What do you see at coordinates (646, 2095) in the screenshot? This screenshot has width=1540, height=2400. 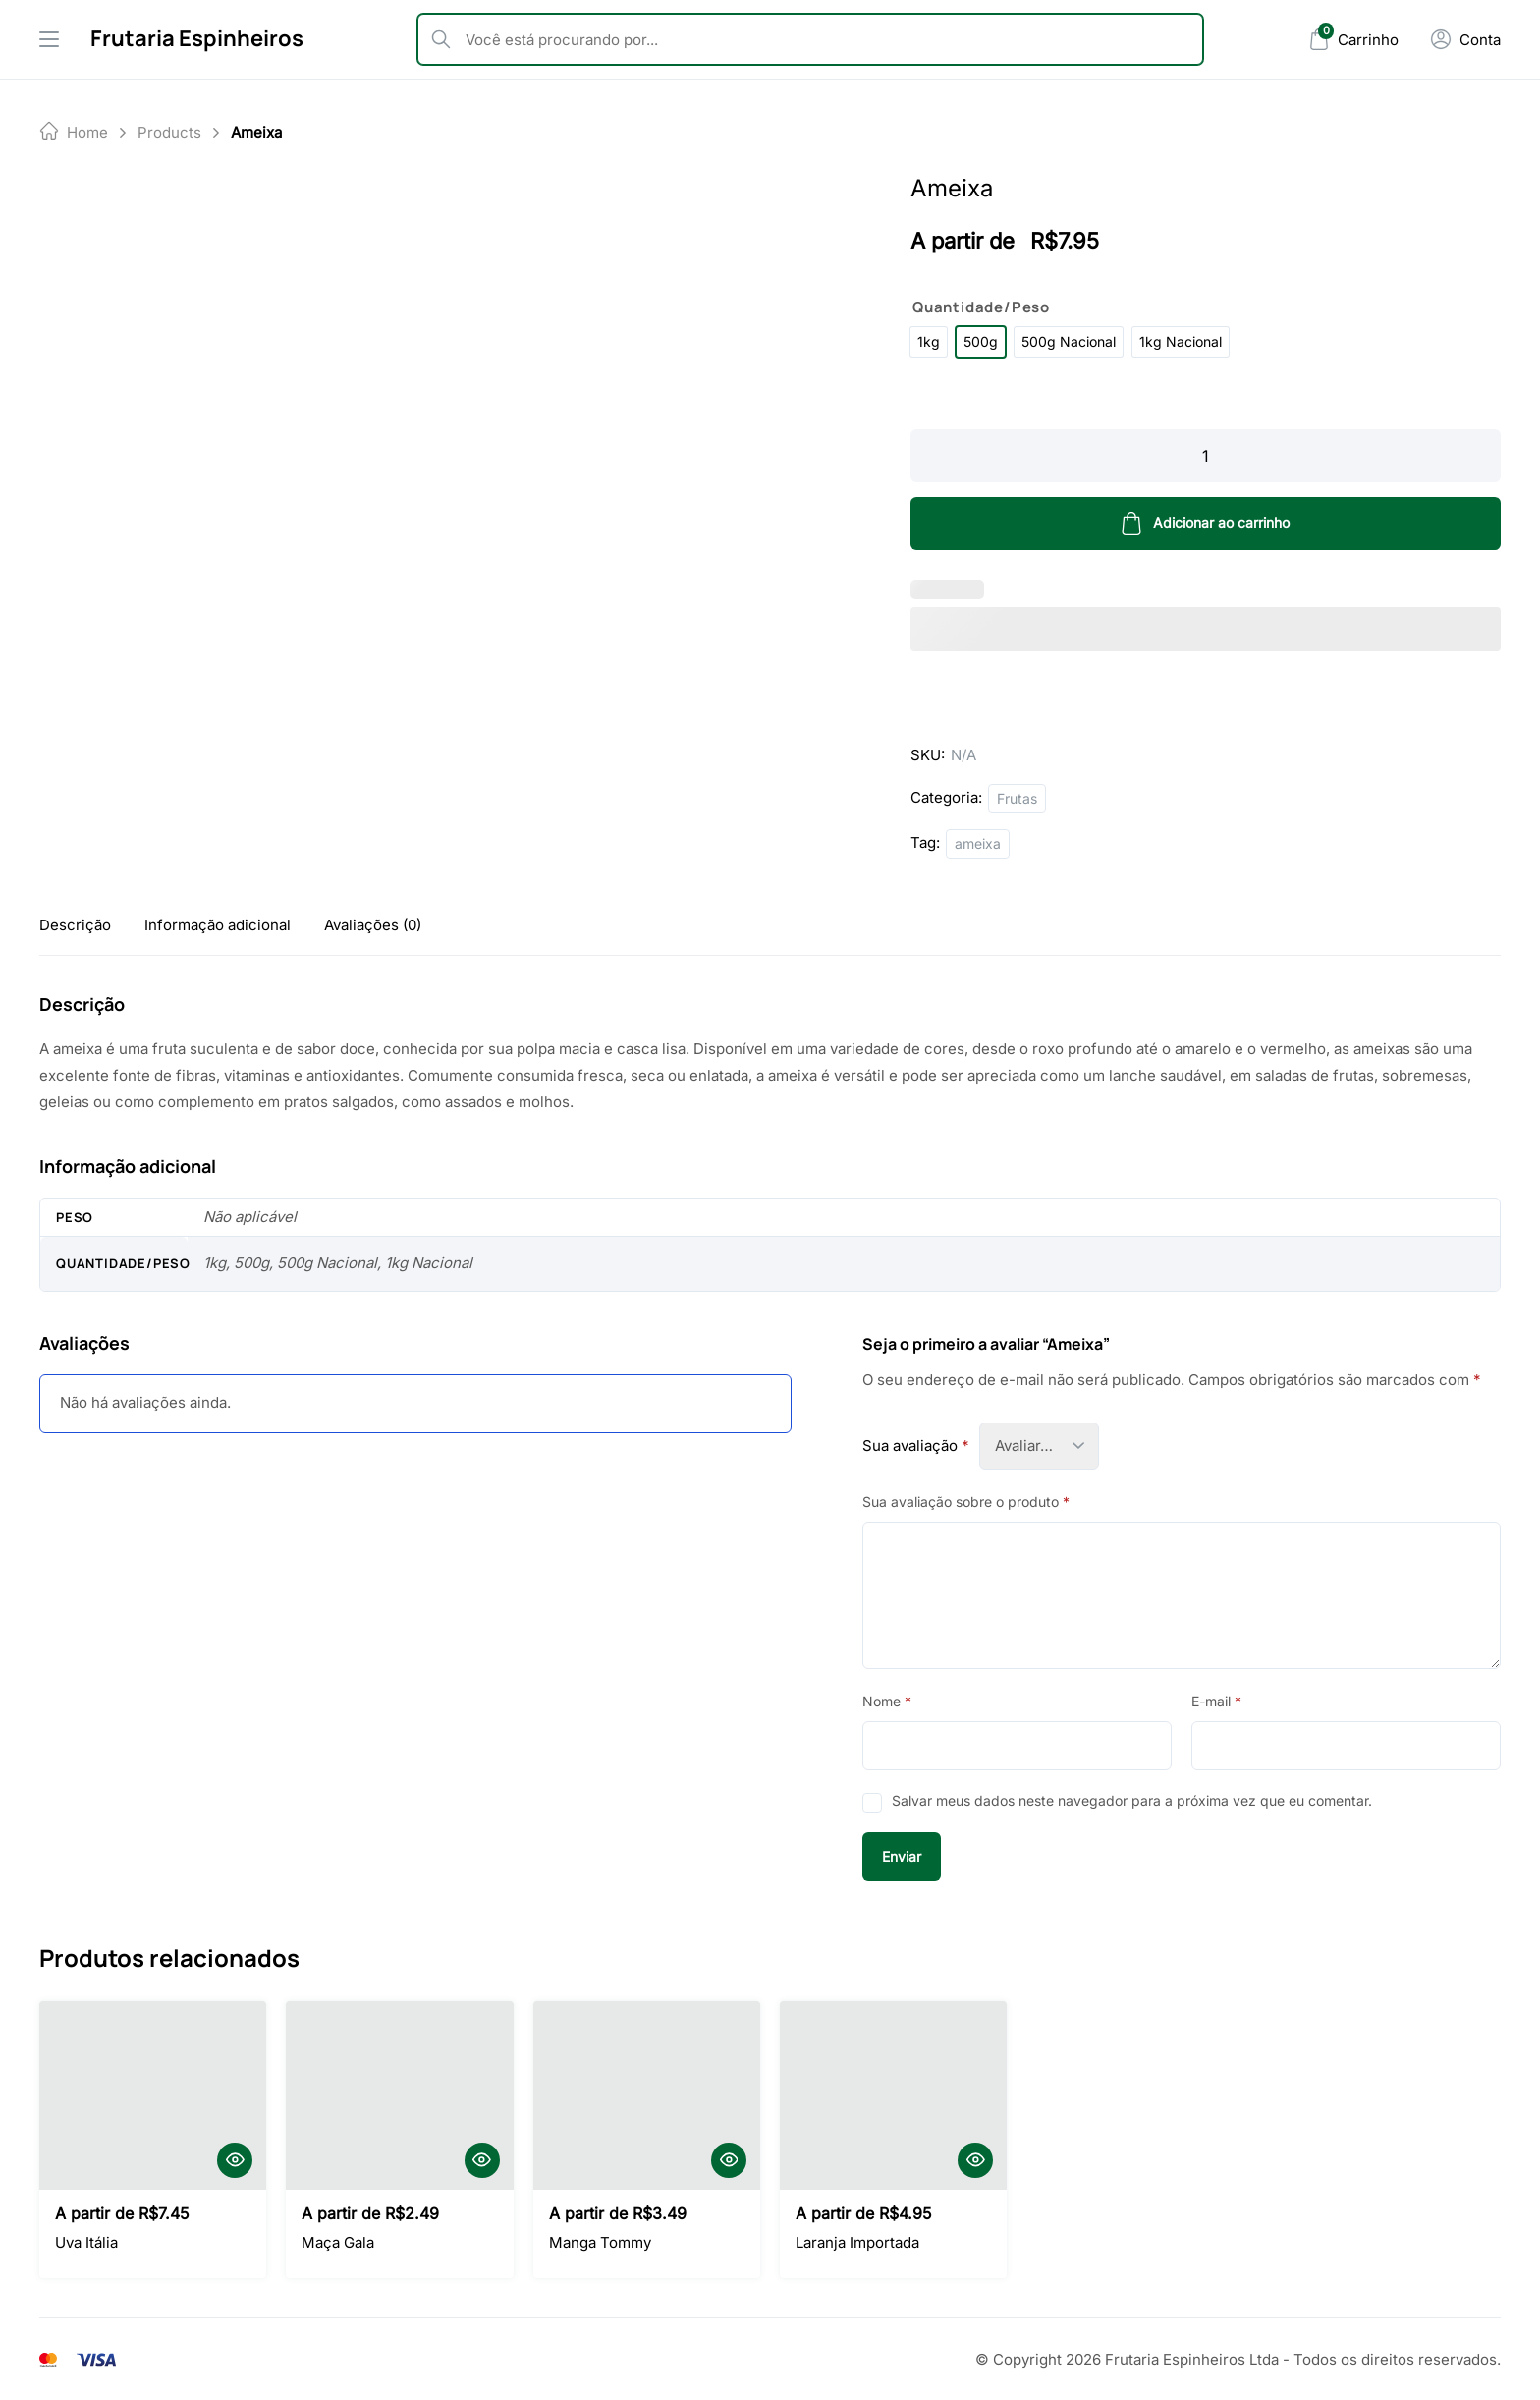 I see `[Manga Tommy]` at bounding box center [646, 2095].